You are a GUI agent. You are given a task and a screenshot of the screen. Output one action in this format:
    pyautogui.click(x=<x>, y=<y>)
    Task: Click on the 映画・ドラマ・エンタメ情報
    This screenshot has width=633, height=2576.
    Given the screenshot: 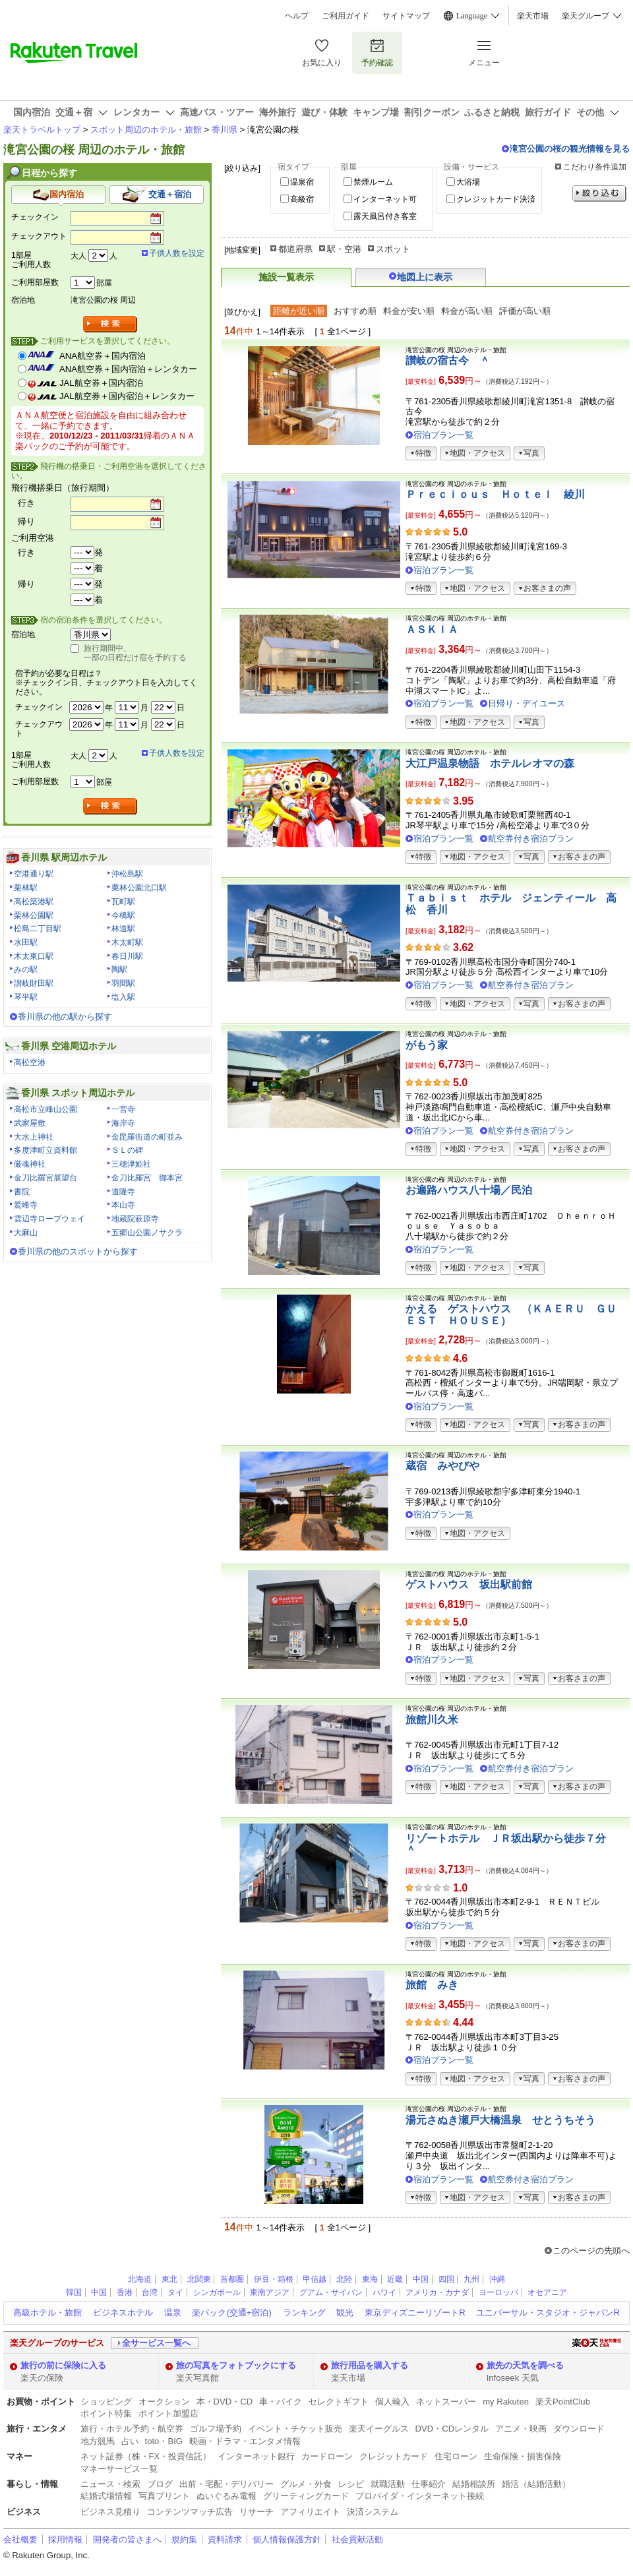 What is the action you would take?
    pyautogui.click(x=245, y=2441)
    